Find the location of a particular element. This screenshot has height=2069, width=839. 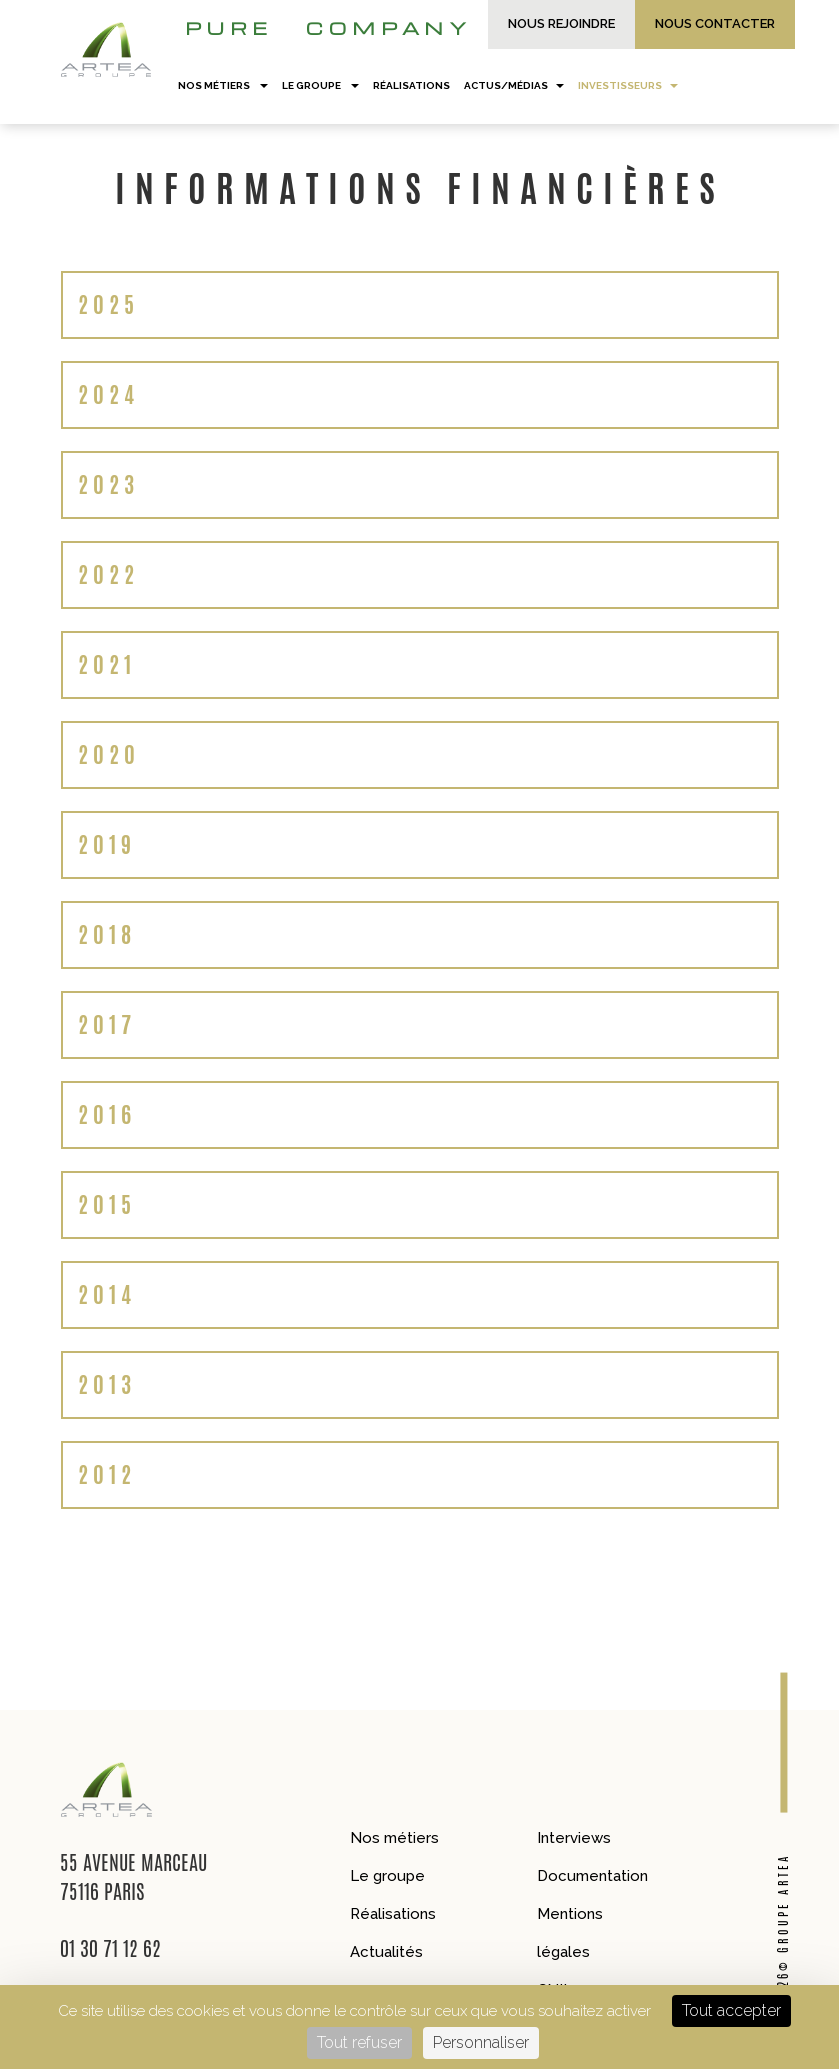

Interviews is located at coordinates (574, 1838).